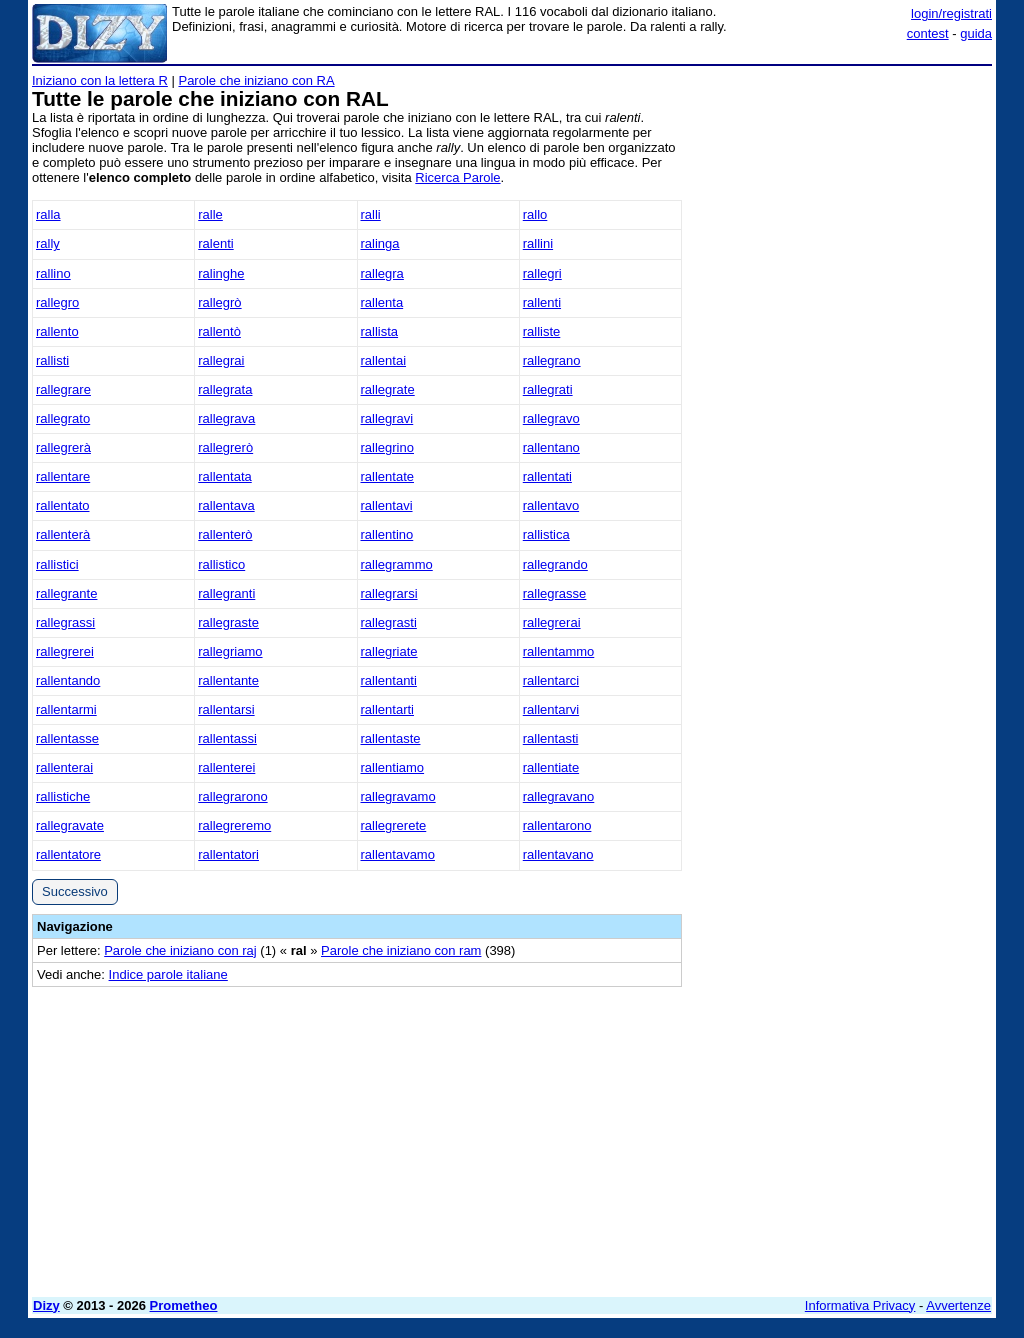 This screenshot has height=1338, width=1024. What do you see at coordinates (65, 651) in the screenshot?
I see `rallegrerei` at bounding box center [65, 651].